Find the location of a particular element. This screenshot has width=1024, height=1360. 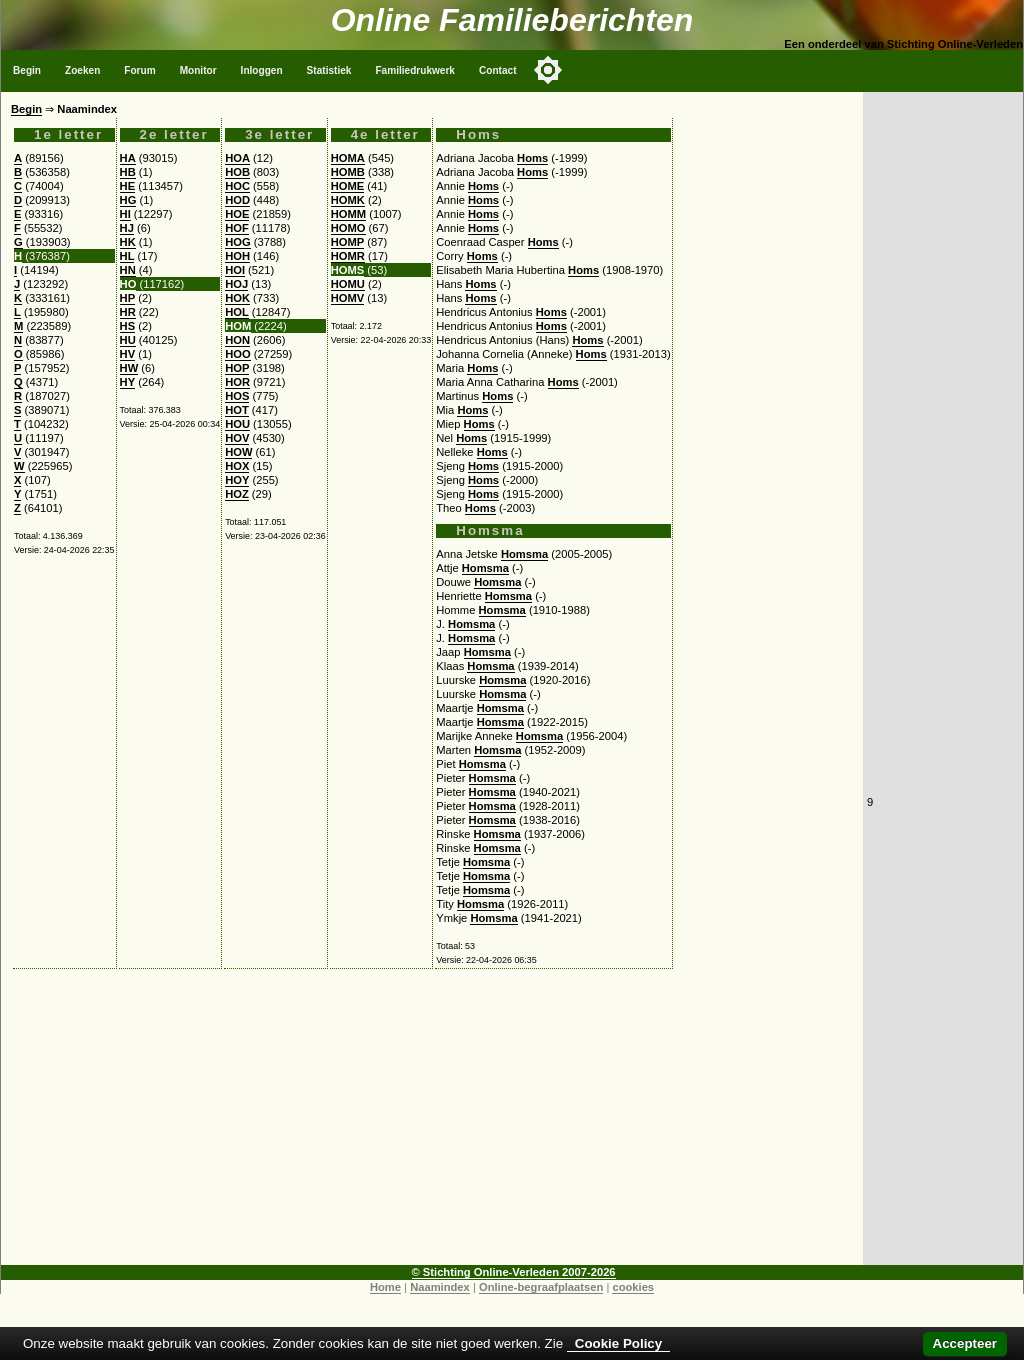

Begin is located at coordinates (27, 70).